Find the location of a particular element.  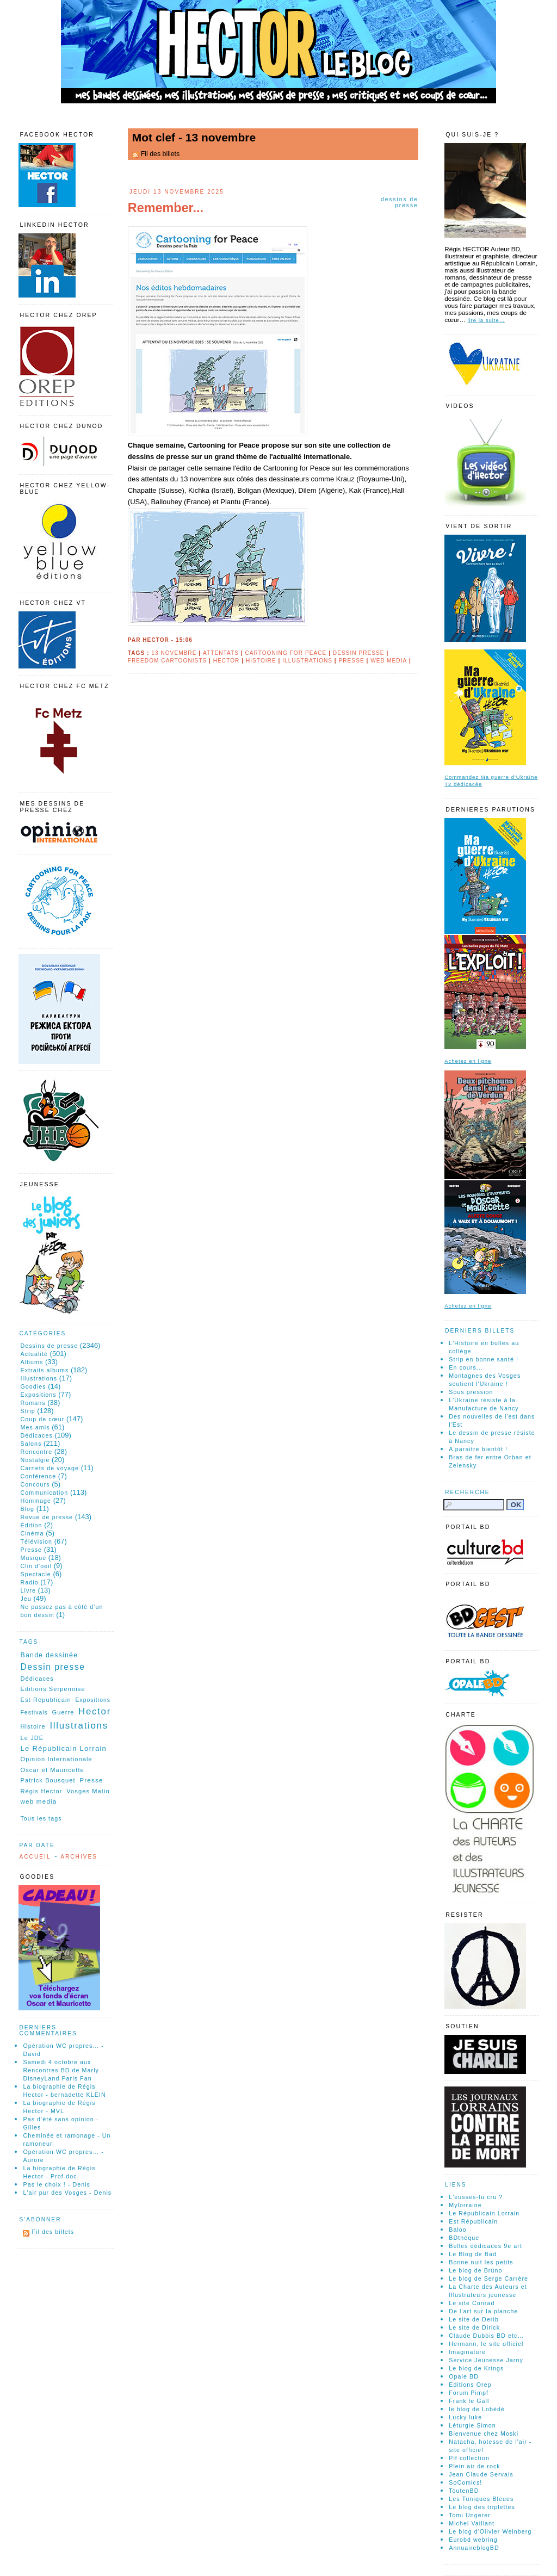

Le JDE is located at coordinates (32, 1738).